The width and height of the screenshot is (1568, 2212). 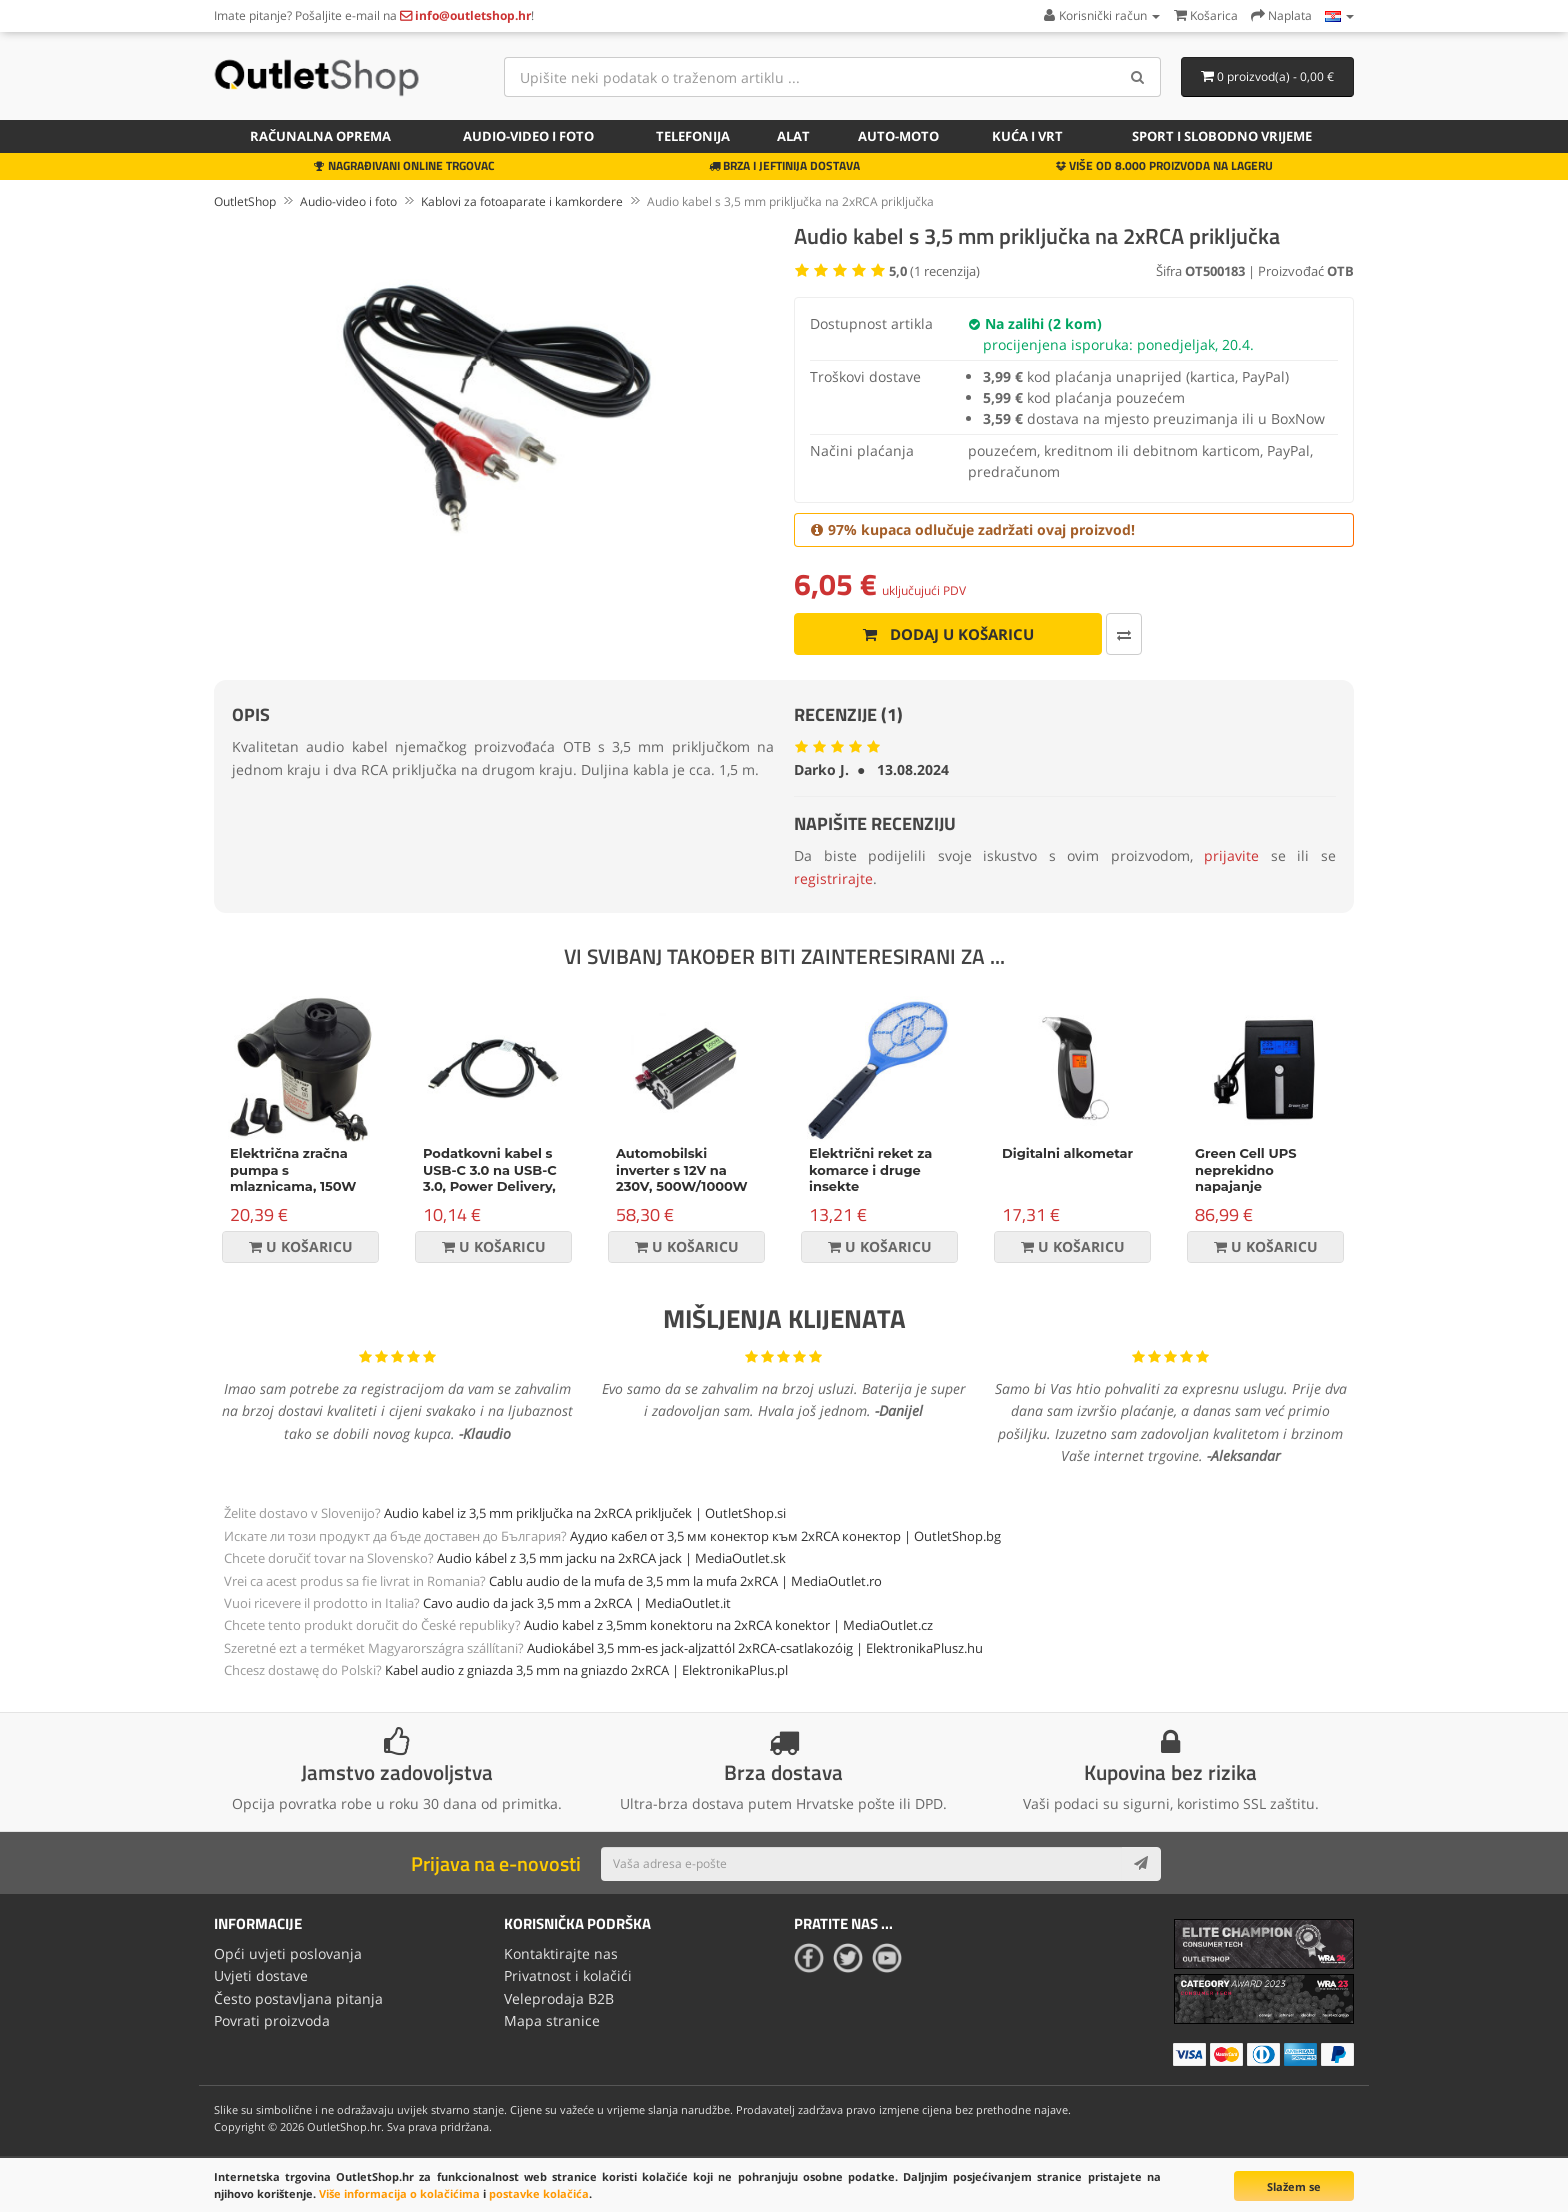 I want to click on Sport i slobodno vrijeme, so click(x=1222, y=136).